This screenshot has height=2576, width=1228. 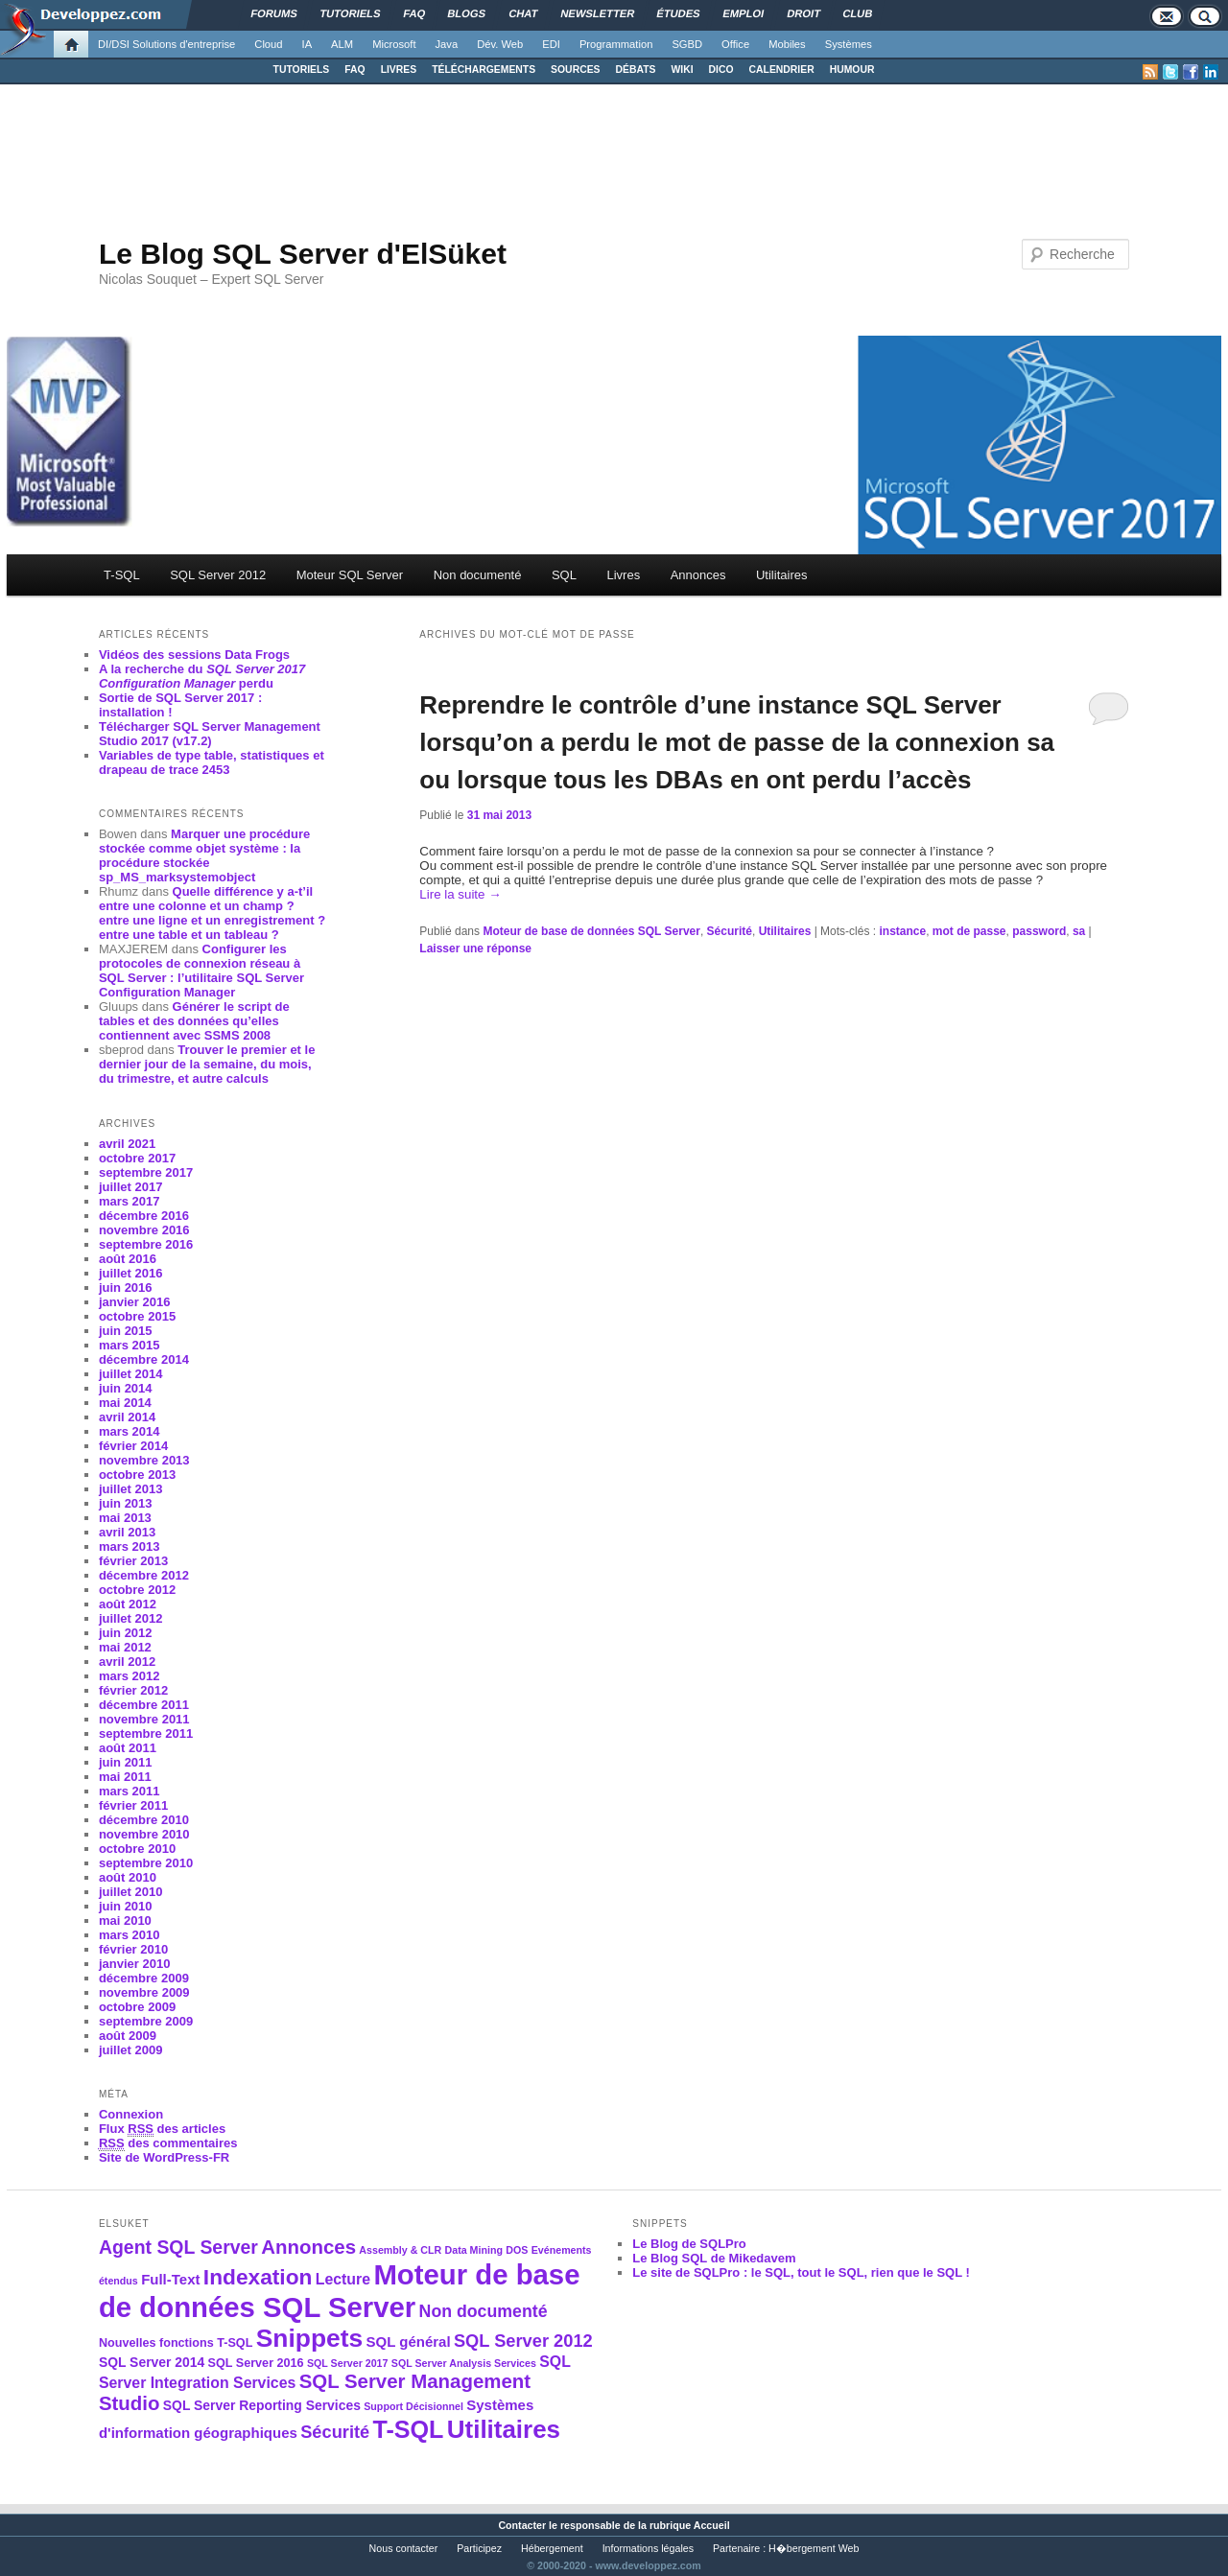 What do you see at coordinates (130, 1489) in the screenshot?
I see `juillet 2013` at bounding box center [130, 1489].